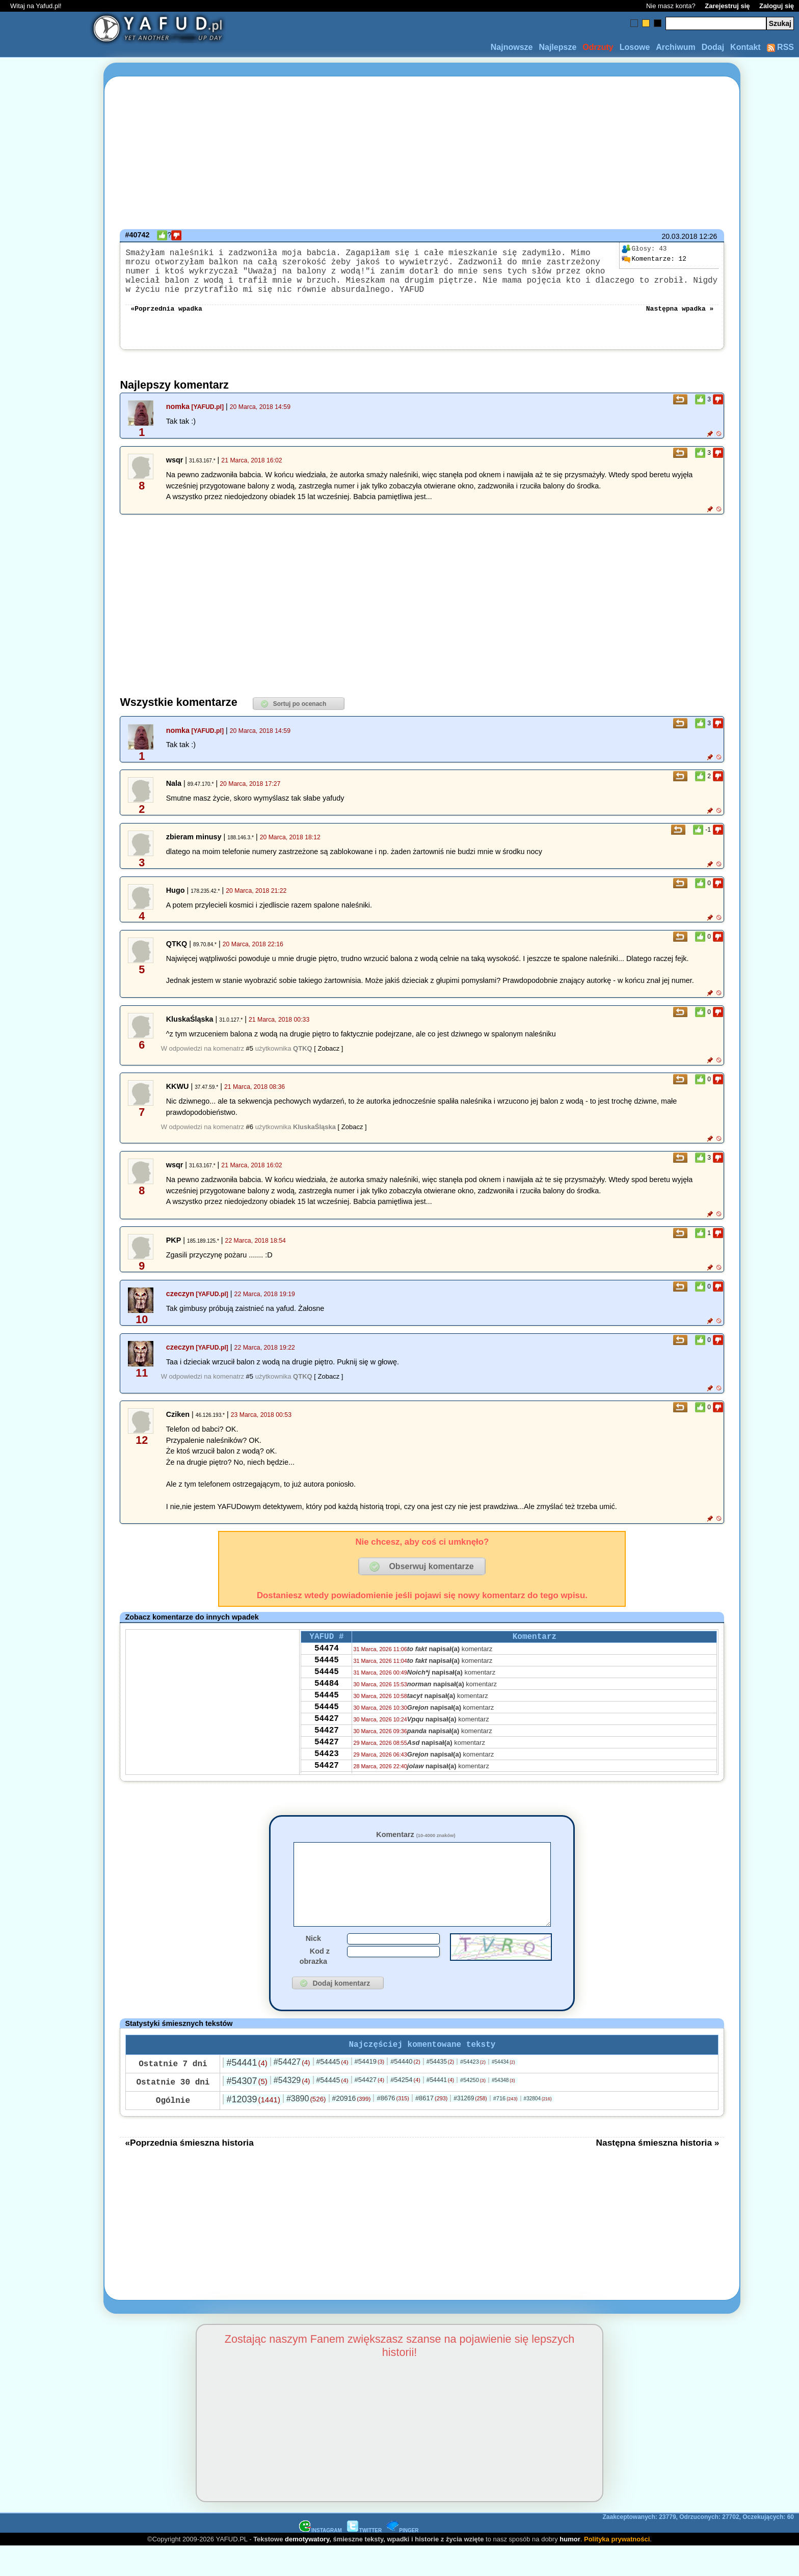 This screenshot has height=2576, width=799. What do you see at coordinates (470, 2127) in the screenshot?
I see `#31269` at bounding box center [470, 2127].